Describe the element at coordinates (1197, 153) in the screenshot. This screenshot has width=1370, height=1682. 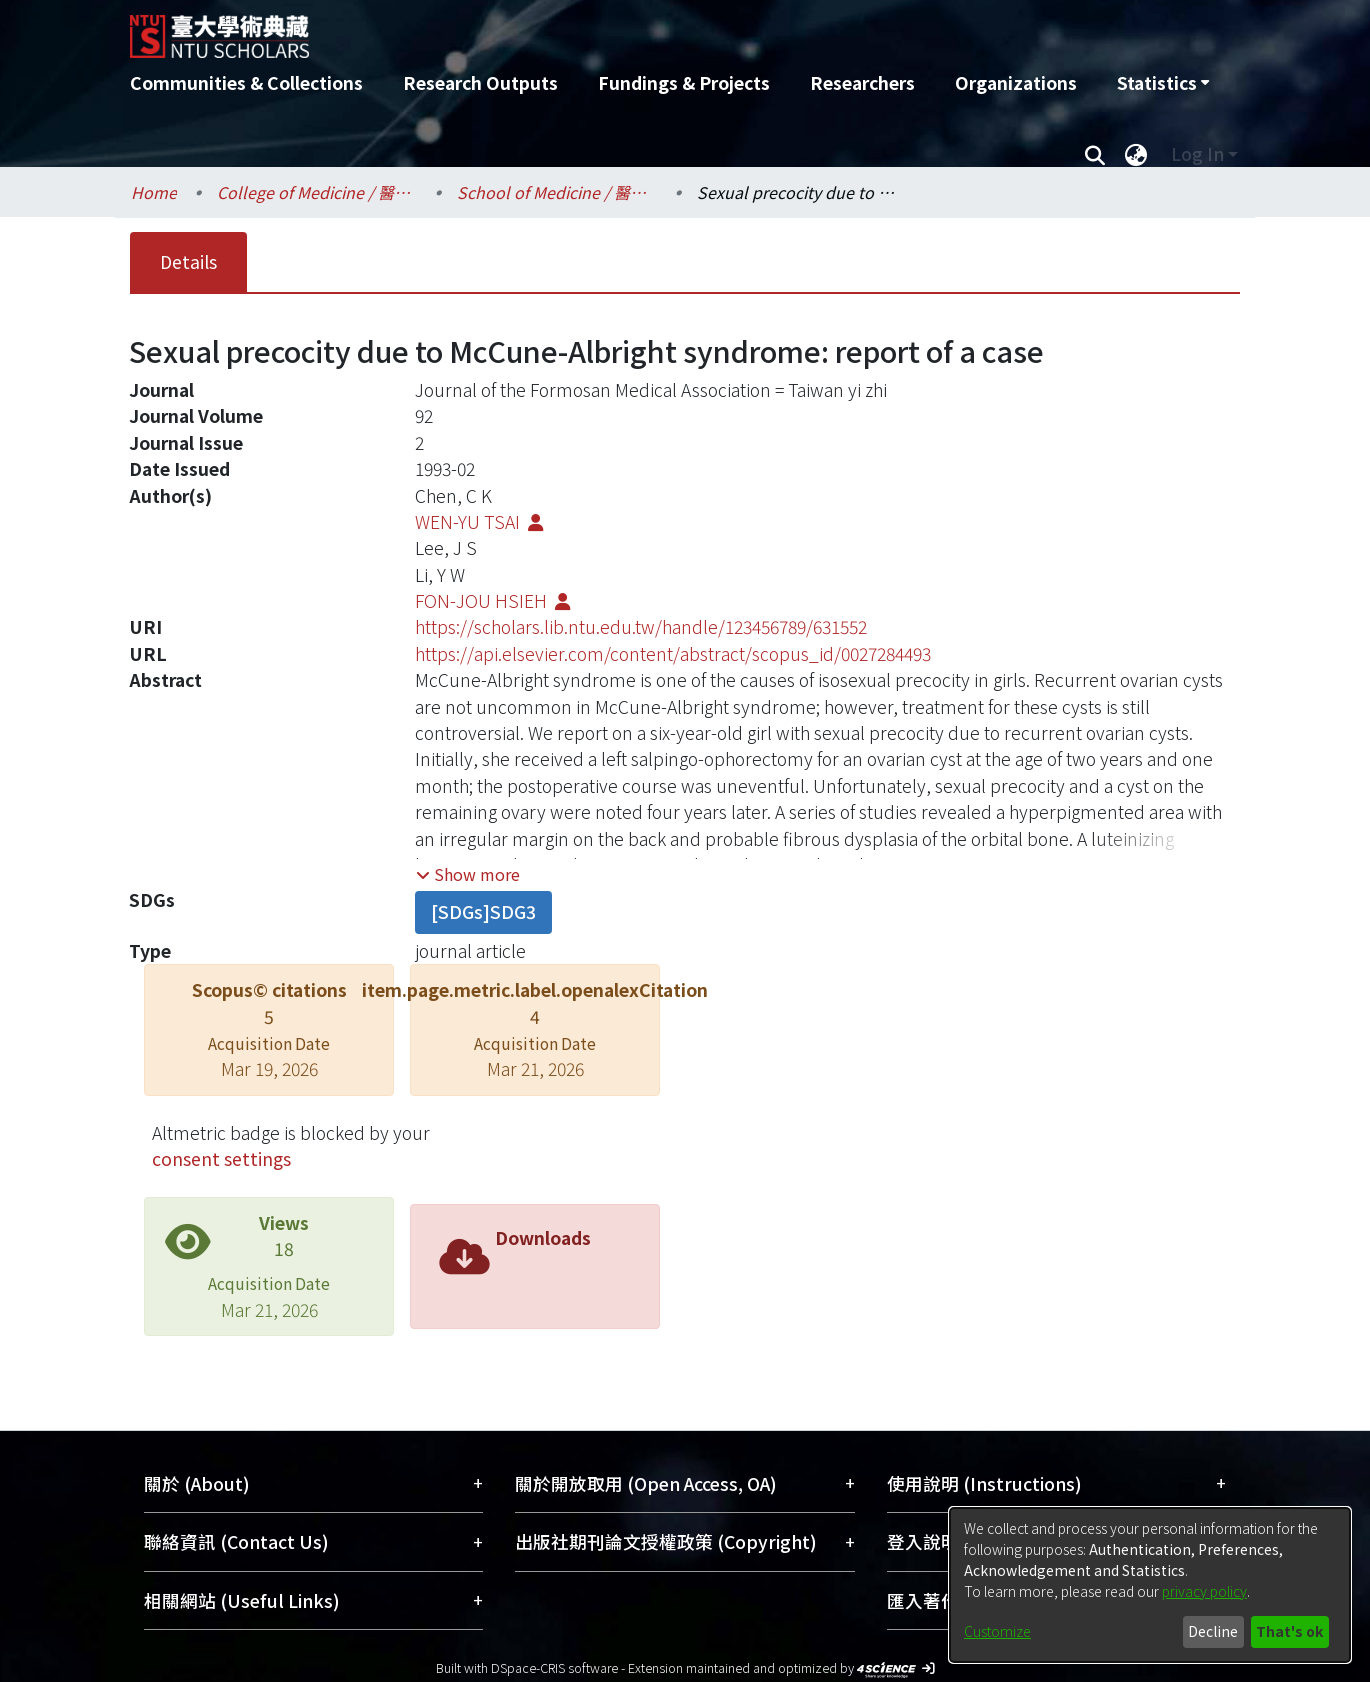
I see `Log In [menuitem]` at that location.